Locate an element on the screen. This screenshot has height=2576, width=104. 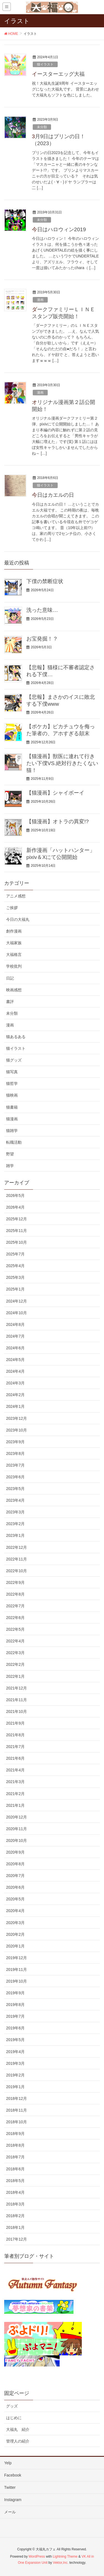
2022年12月 is located at coordinates (16, 1547).